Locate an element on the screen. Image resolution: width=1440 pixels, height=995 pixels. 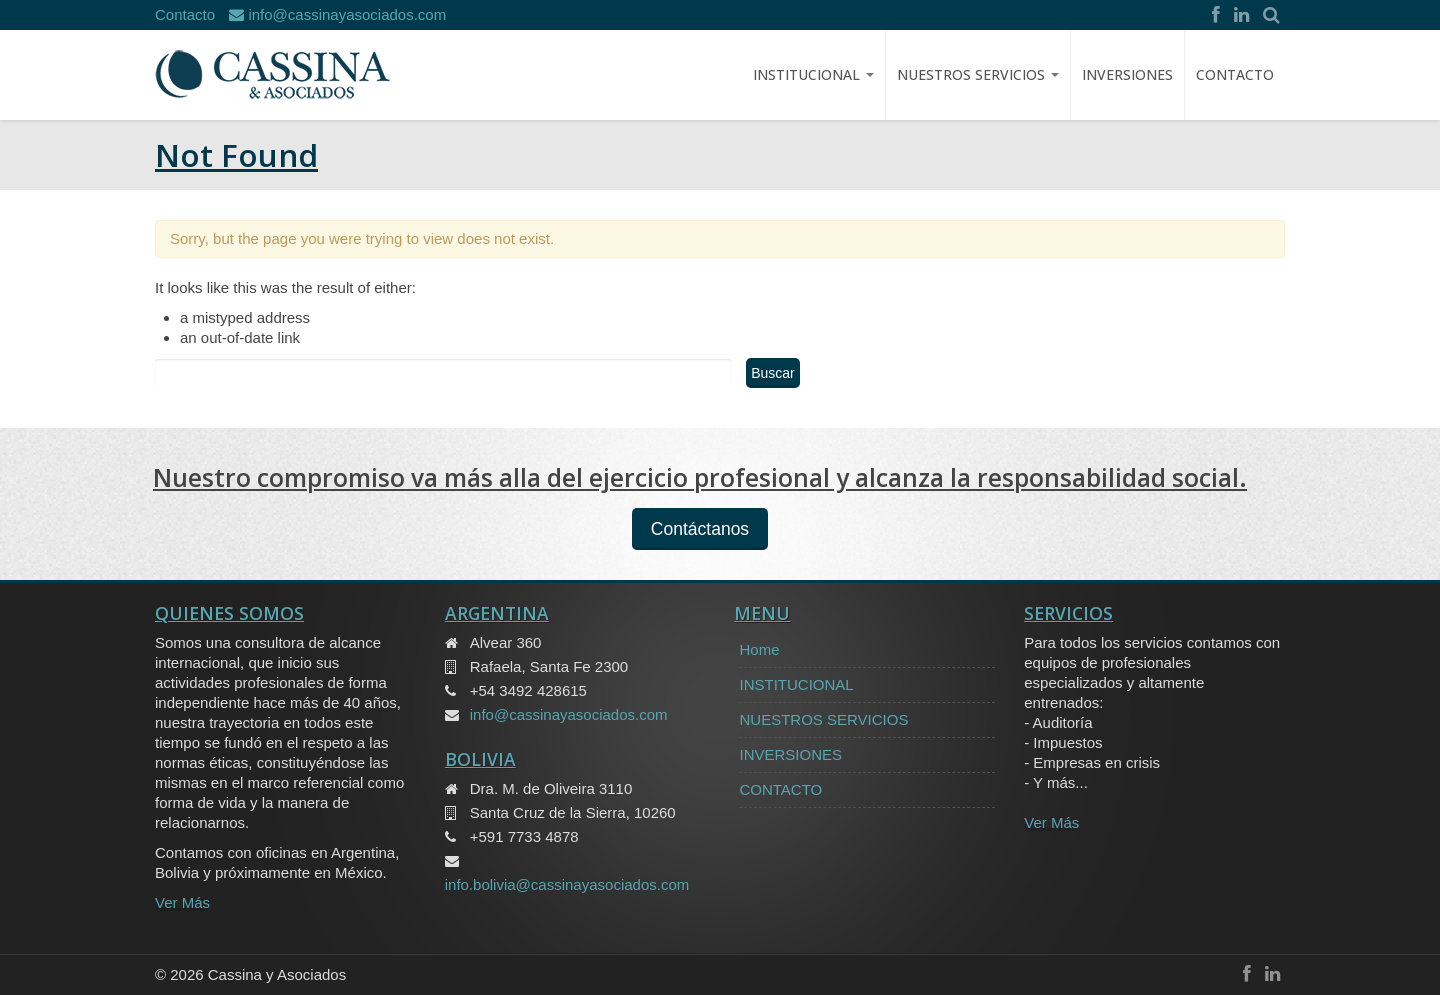
INSTITUCIONAL is located at coordinates (796, 684).